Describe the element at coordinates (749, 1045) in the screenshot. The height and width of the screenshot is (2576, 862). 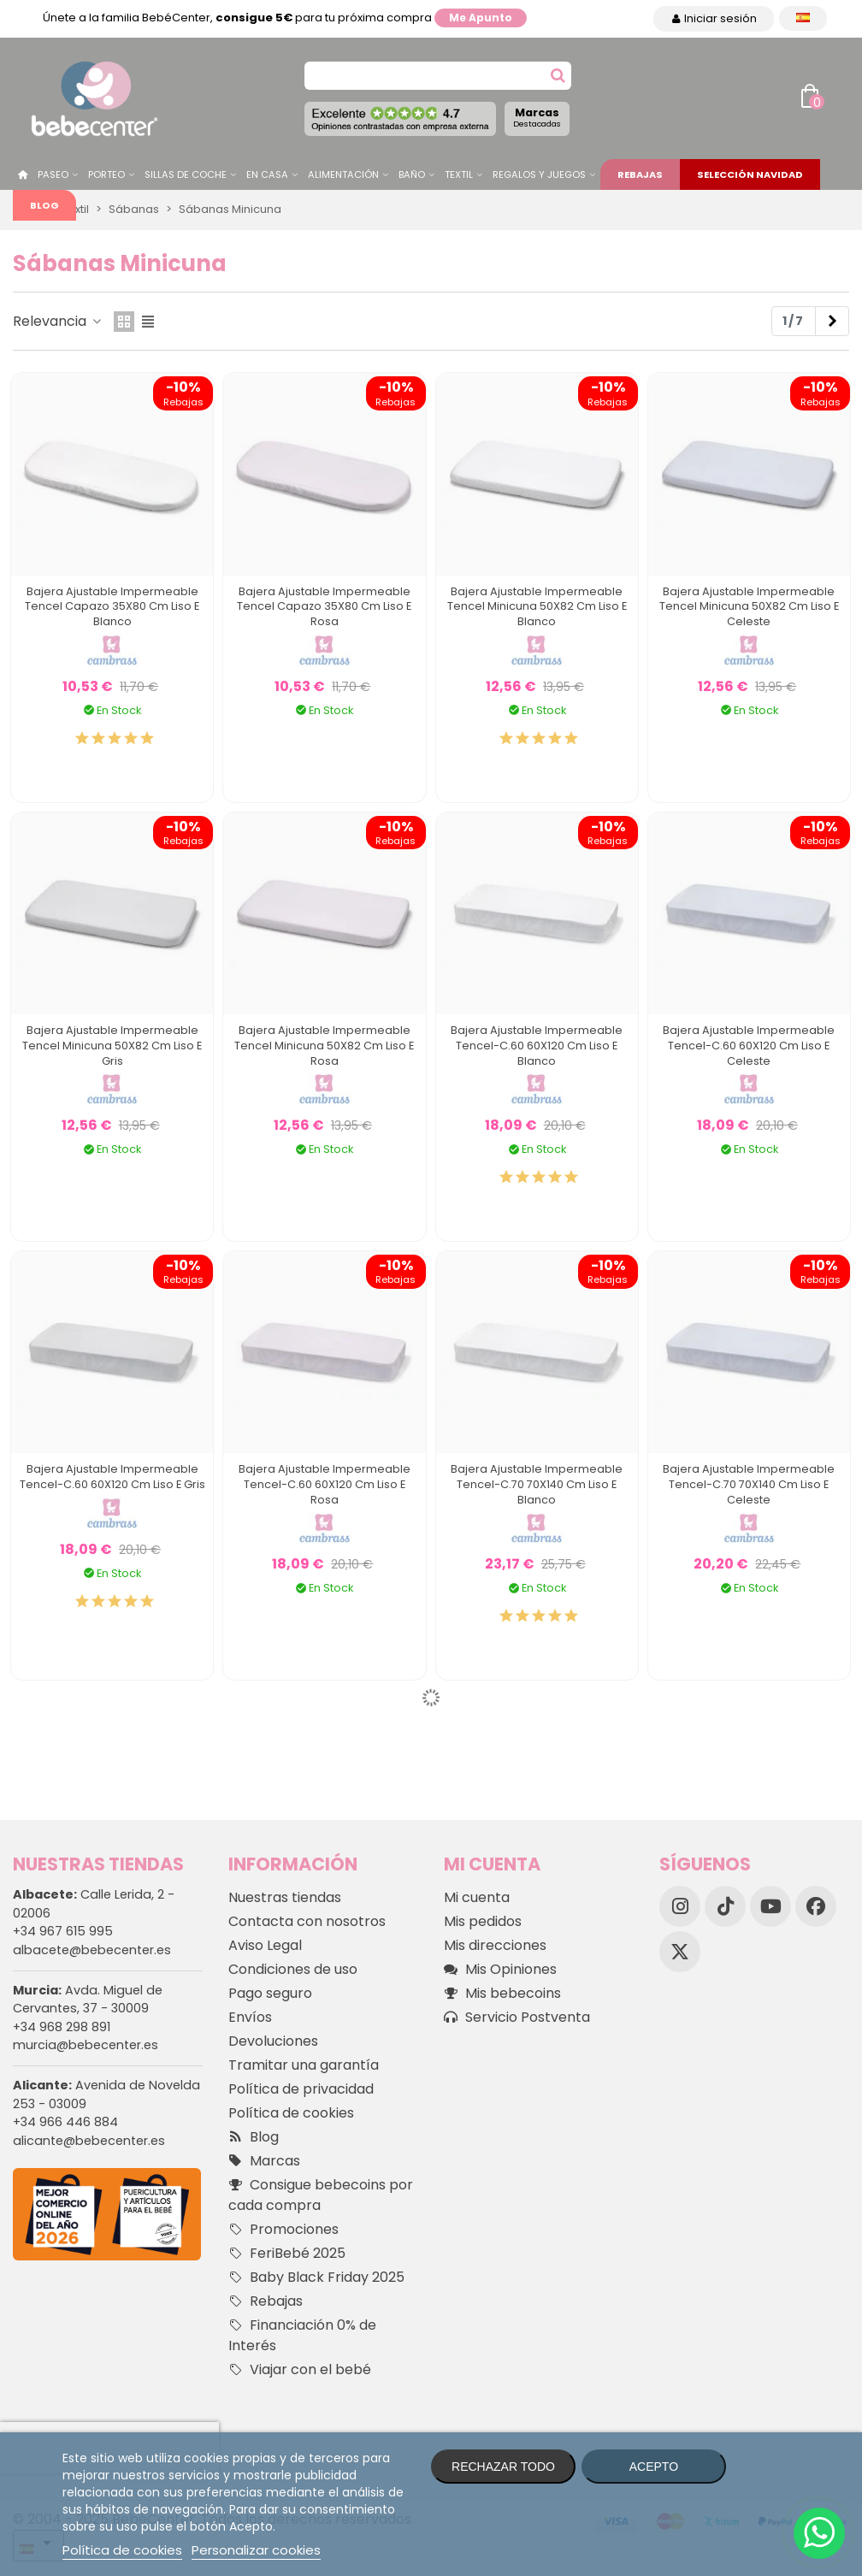
I see `Bajera Ajustable Impermeable Tencel-C.60 60X120 Cm Liso E Celeste` at that location.